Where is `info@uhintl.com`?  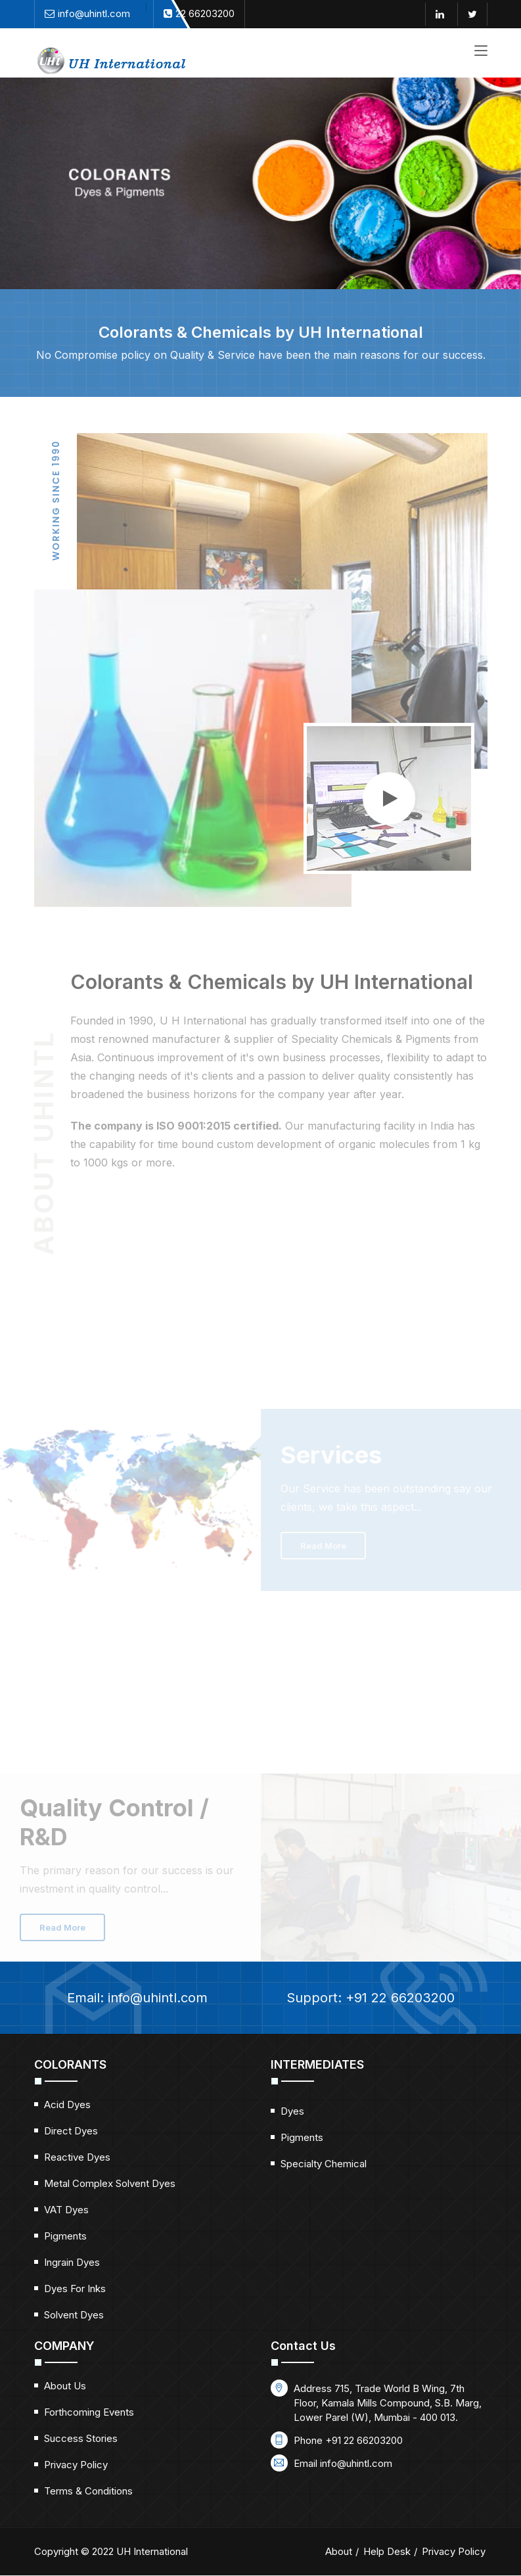 info@uhintl.com is located at coordinates (356, 2463).